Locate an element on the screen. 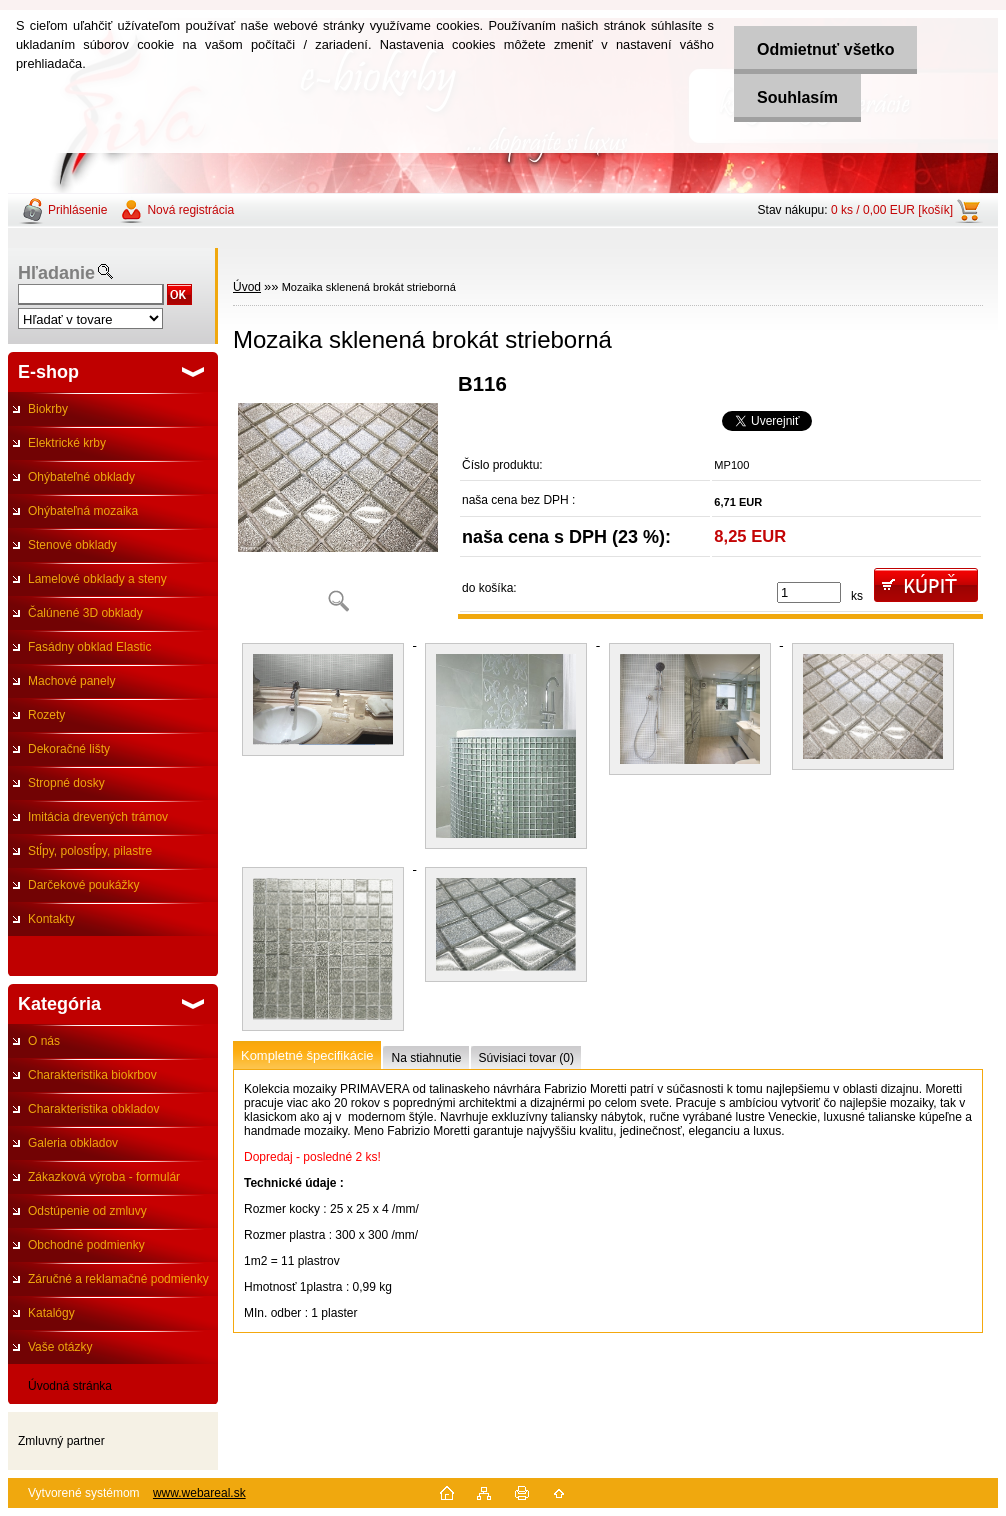 Image resolution: width=1006 pixels, height=1516 pixels. Na stiahnutie is located at coordinates (426, 1058).